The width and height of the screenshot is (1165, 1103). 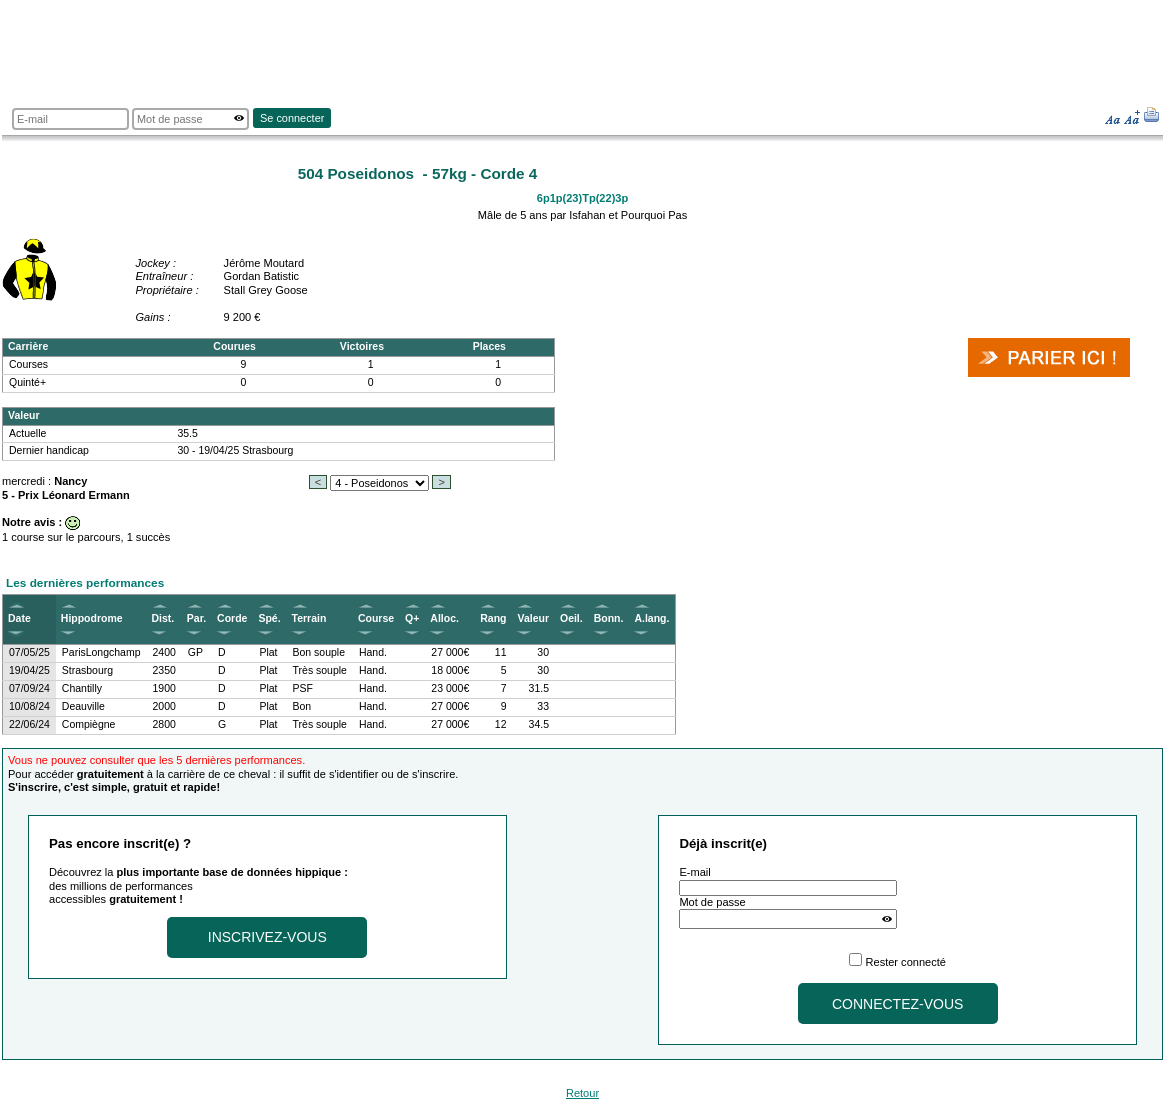 I want to click on 10/08/24, so click(x=29, y=706).